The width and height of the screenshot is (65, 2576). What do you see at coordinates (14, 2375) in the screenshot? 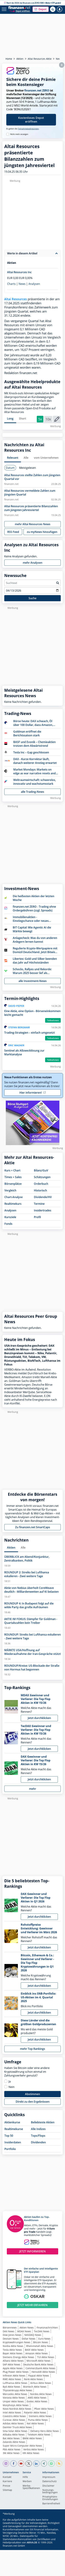
I see `Infineon Aktie News` at bounding box center [14, 2375].